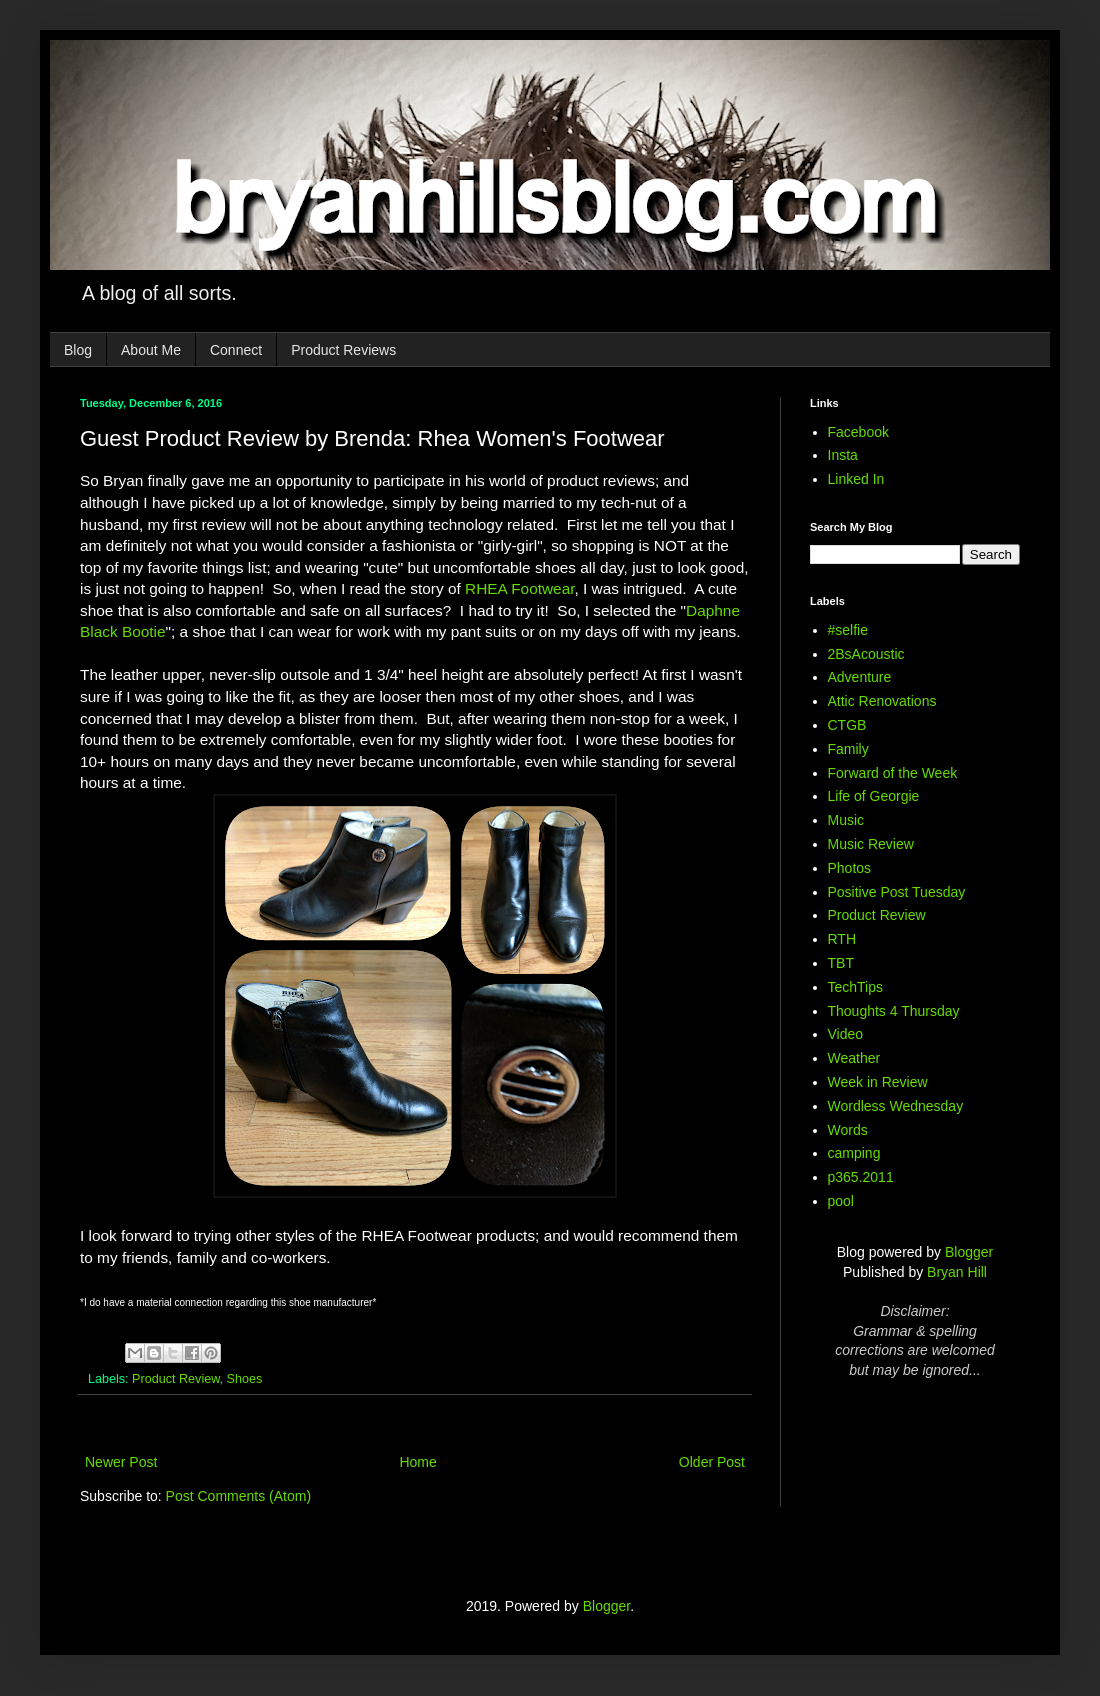 The width and height of the screenshot is (1100, 1696). What do you see at coordinates (343, 350) in the screenshot?
I see `Product Reviews` at bounding box center [343, 350].